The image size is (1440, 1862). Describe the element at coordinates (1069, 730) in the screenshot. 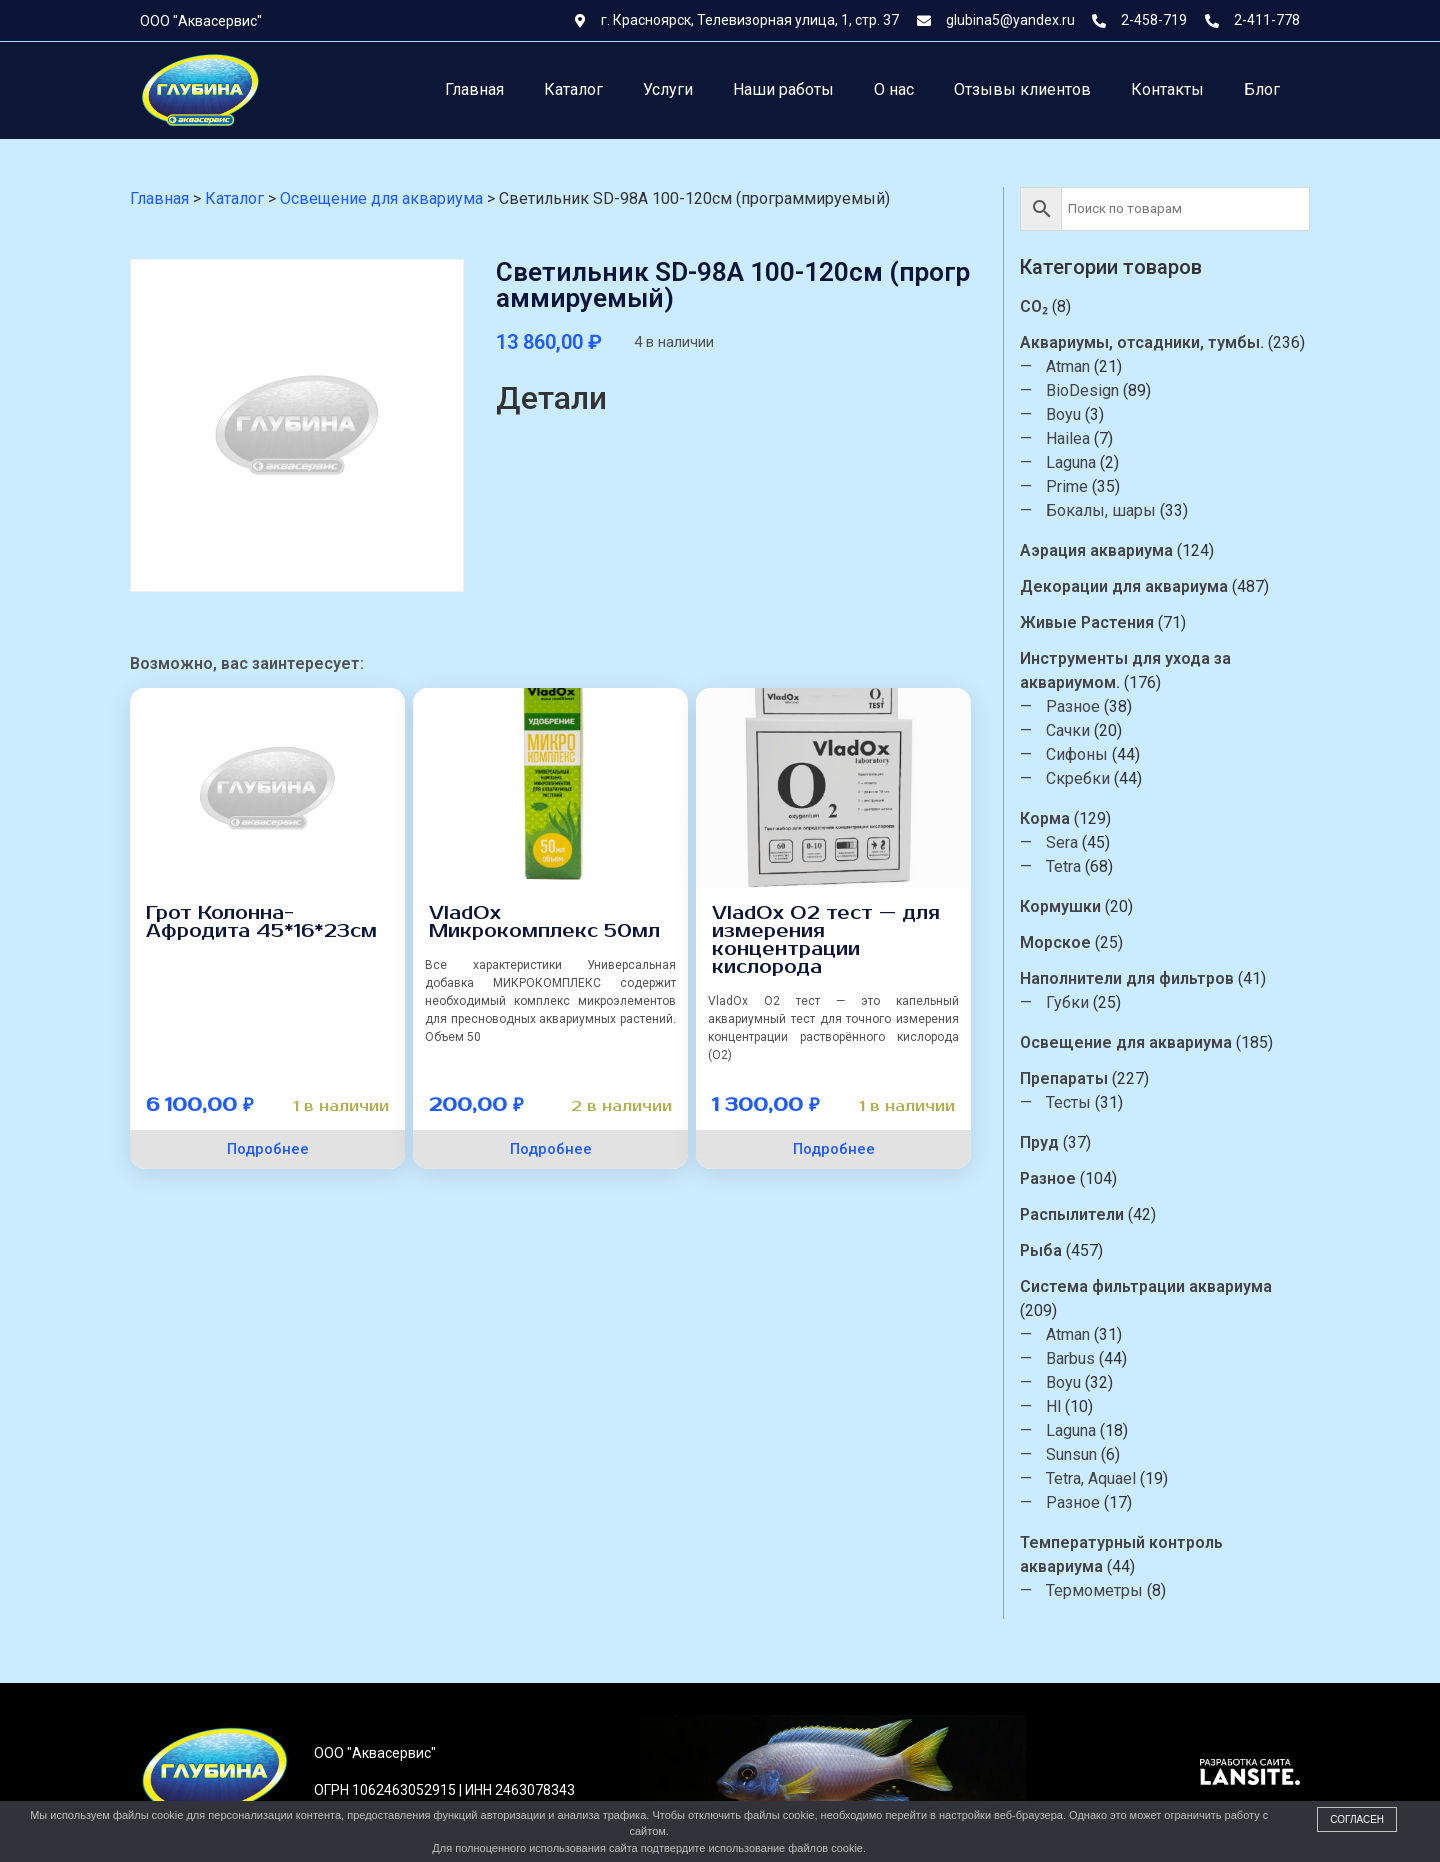

I see `Сачки` at that location.